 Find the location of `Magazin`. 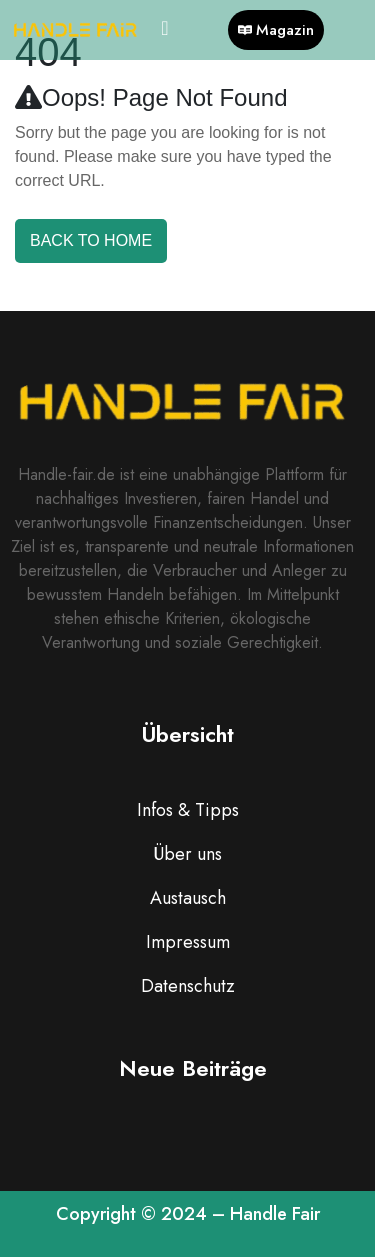

Magazin is located at coordinates (276, 30).